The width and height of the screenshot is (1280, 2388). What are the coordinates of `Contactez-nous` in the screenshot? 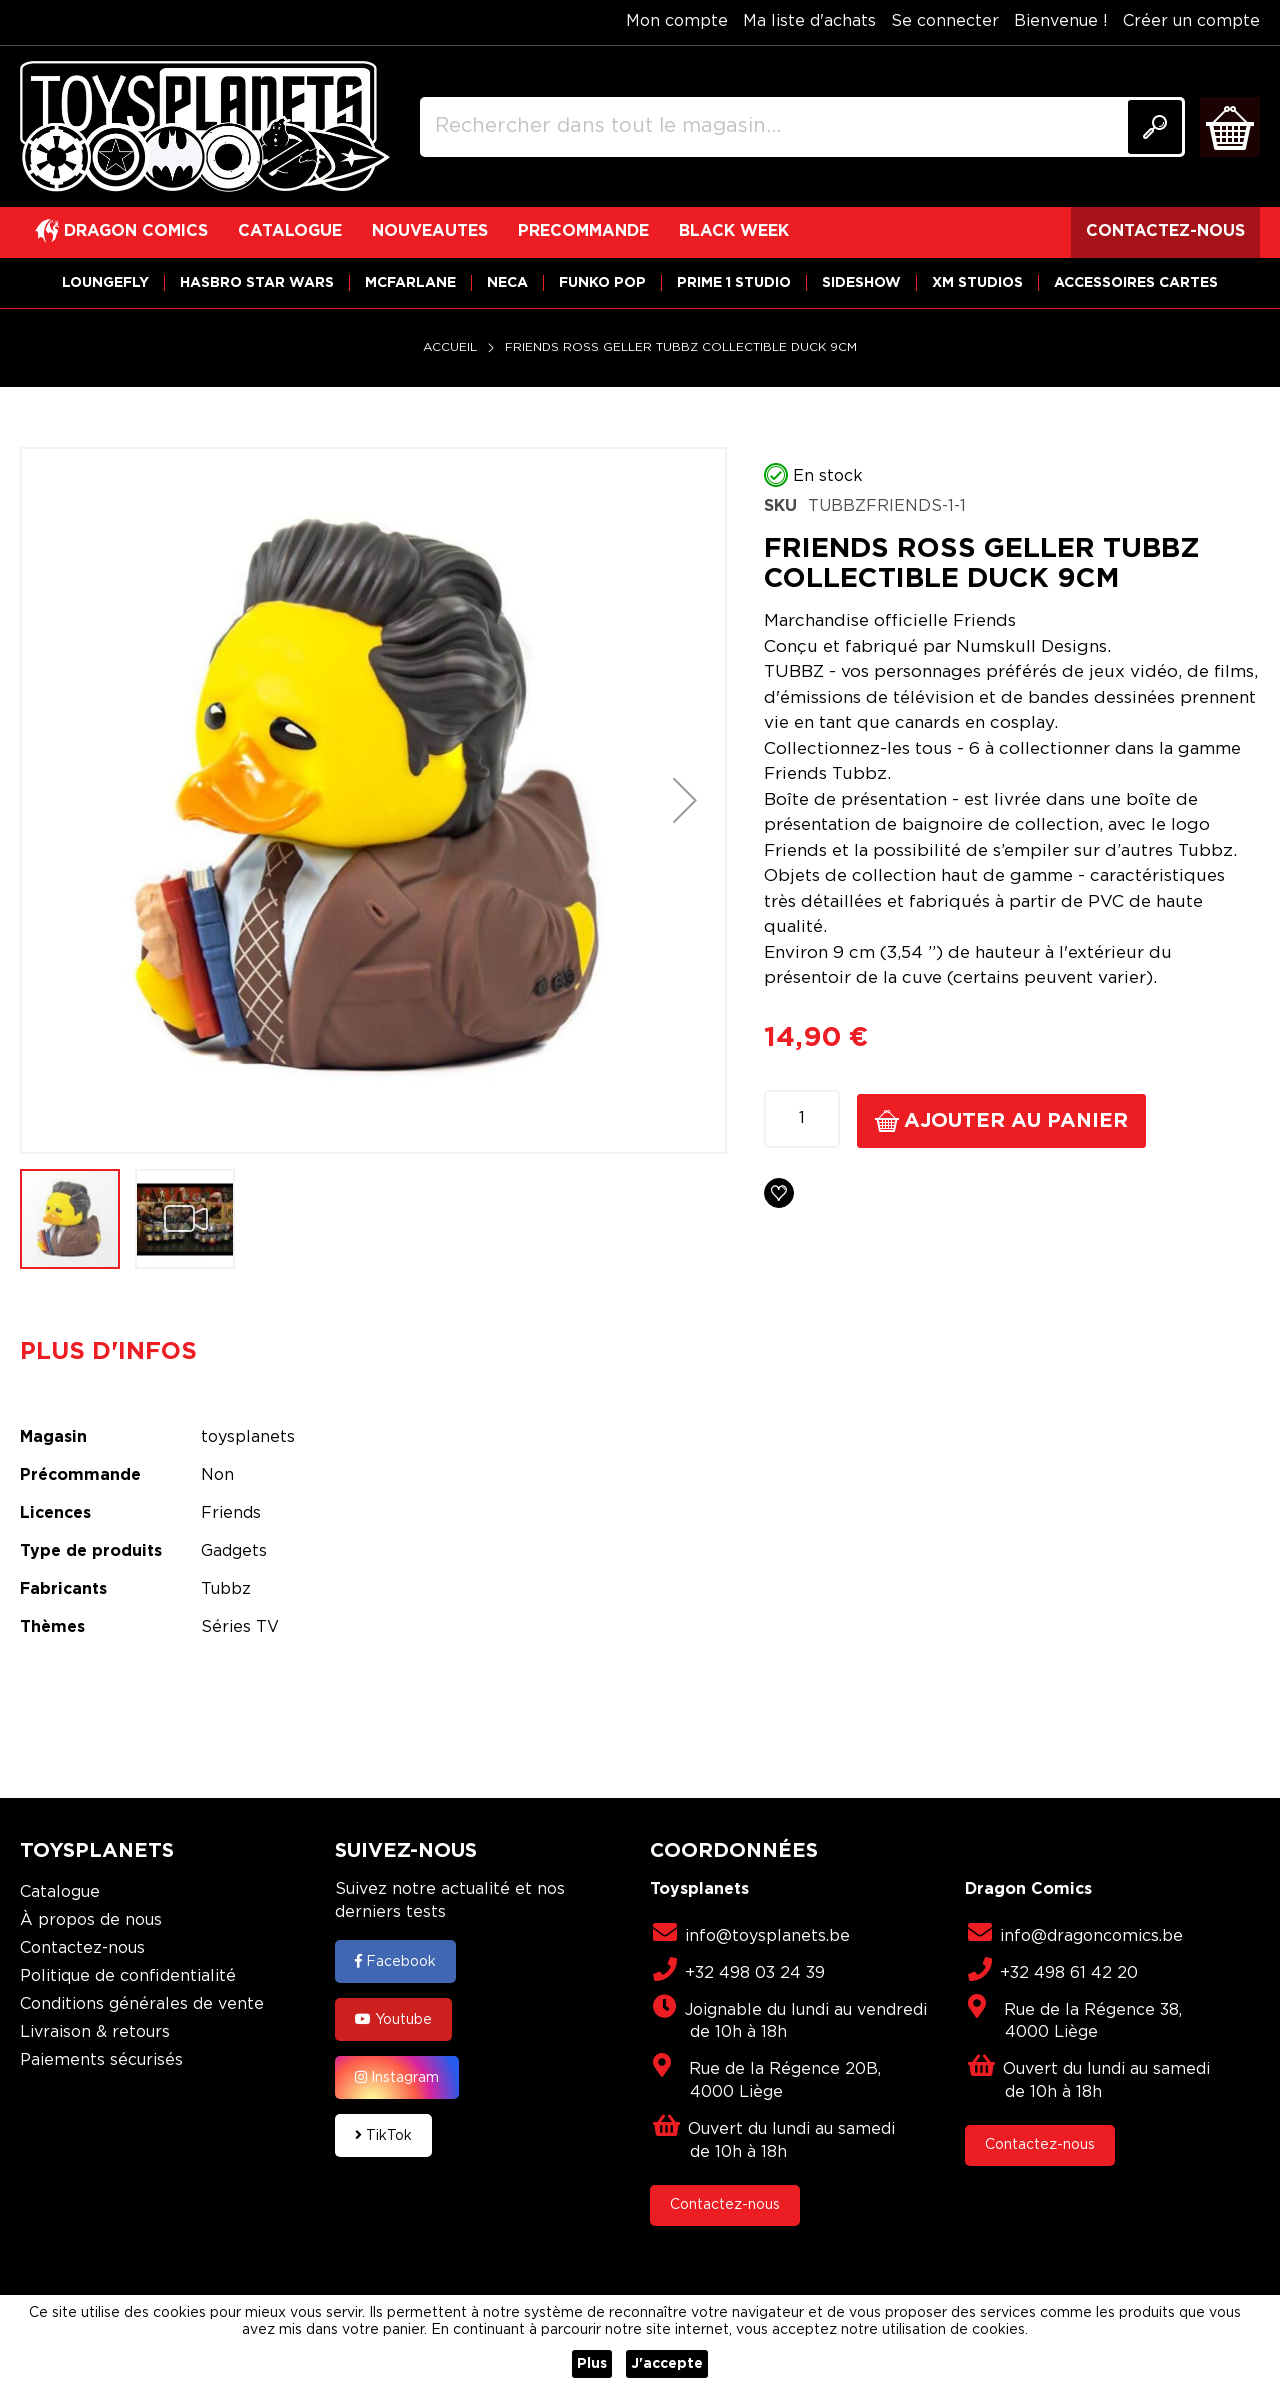 It's located at (82, 1948).